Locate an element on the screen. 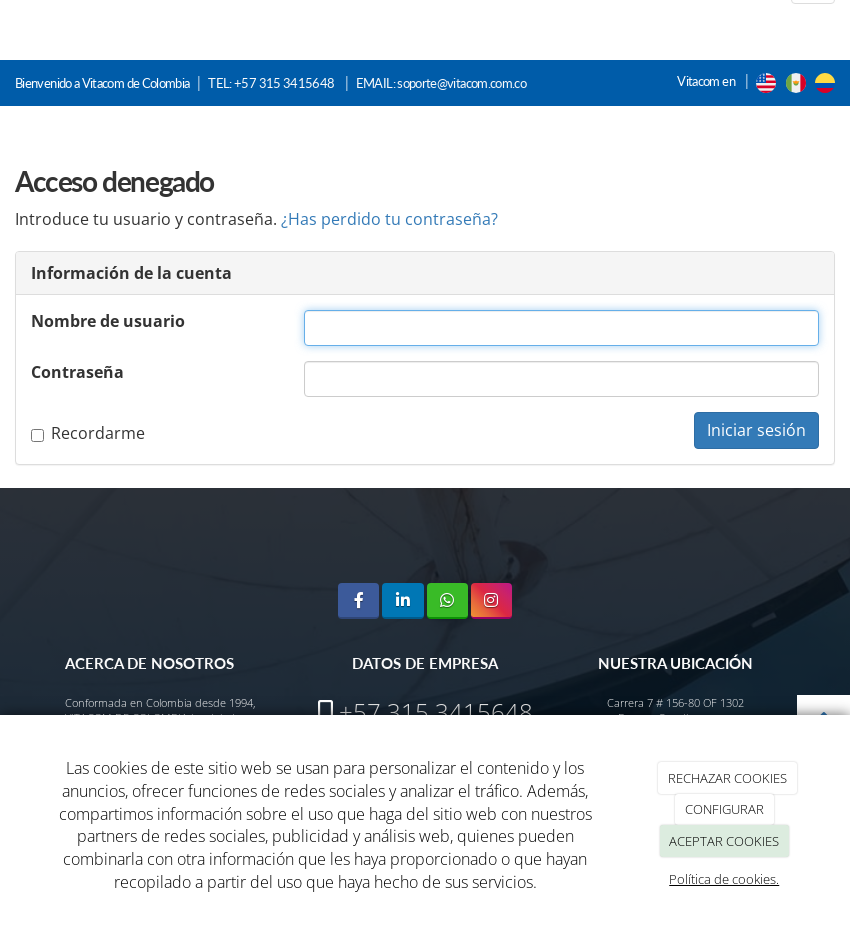 Image resolution: width=850 pixels, height=936 pixels. [Instagram] is located at coordinates (491, 600).